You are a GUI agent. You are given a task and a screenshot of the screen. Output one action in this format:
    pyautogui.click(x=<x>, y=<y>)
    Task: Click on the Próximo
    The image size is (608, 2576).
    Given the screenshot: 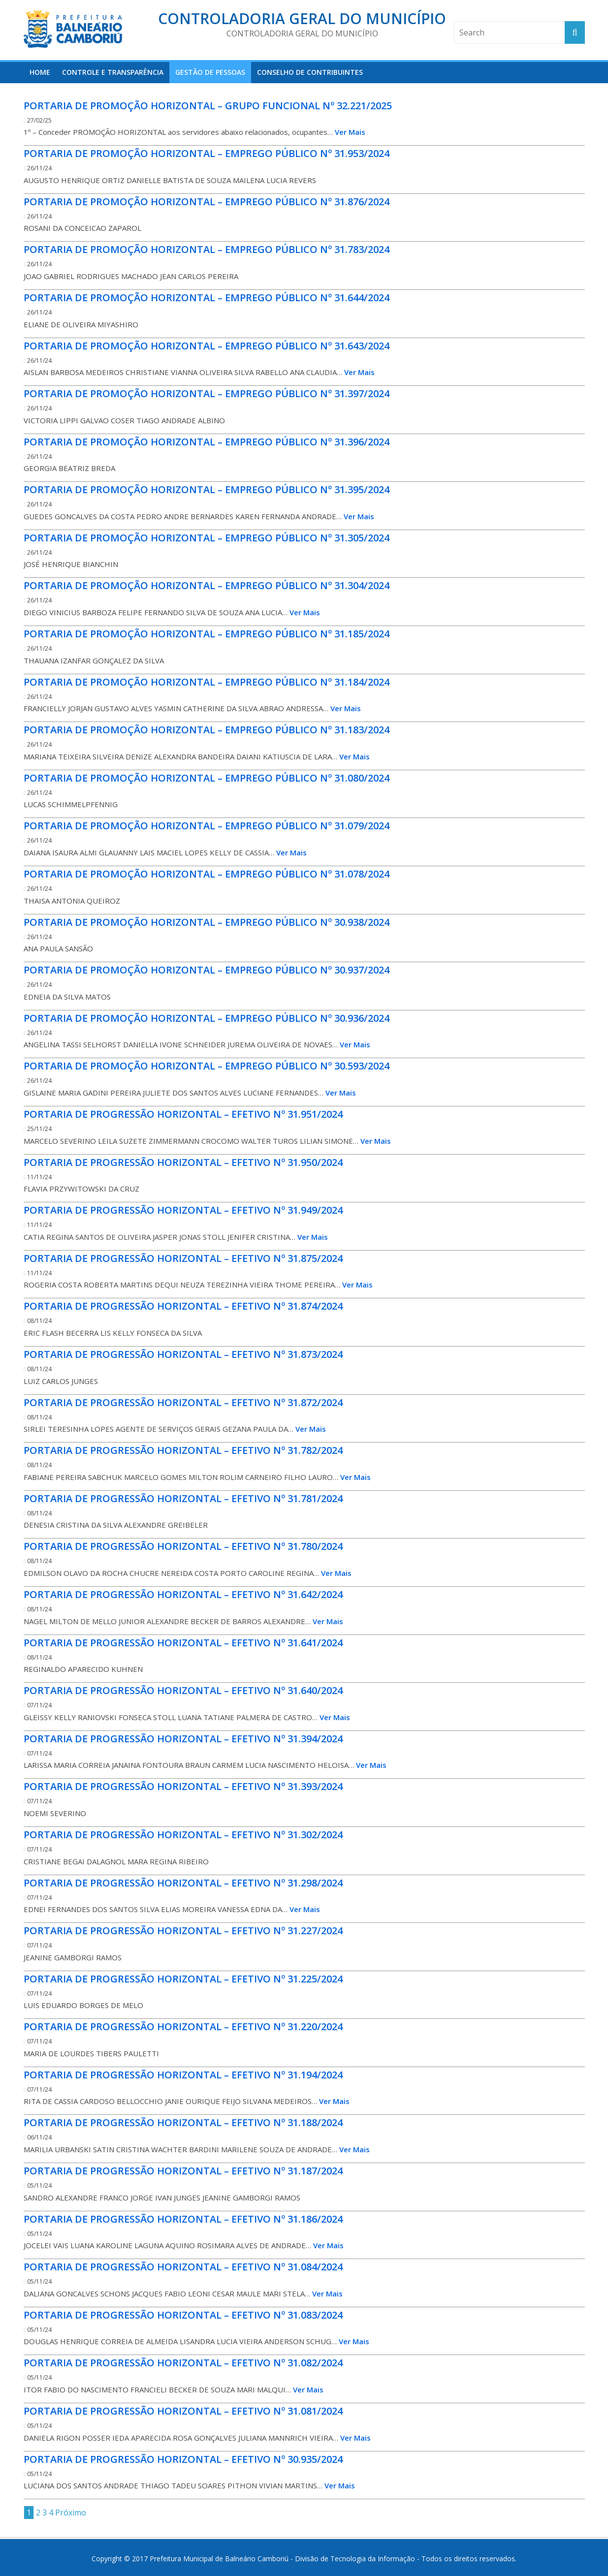 What is the action you would take?
    pyautogui.click(x=70, y=2512)
    